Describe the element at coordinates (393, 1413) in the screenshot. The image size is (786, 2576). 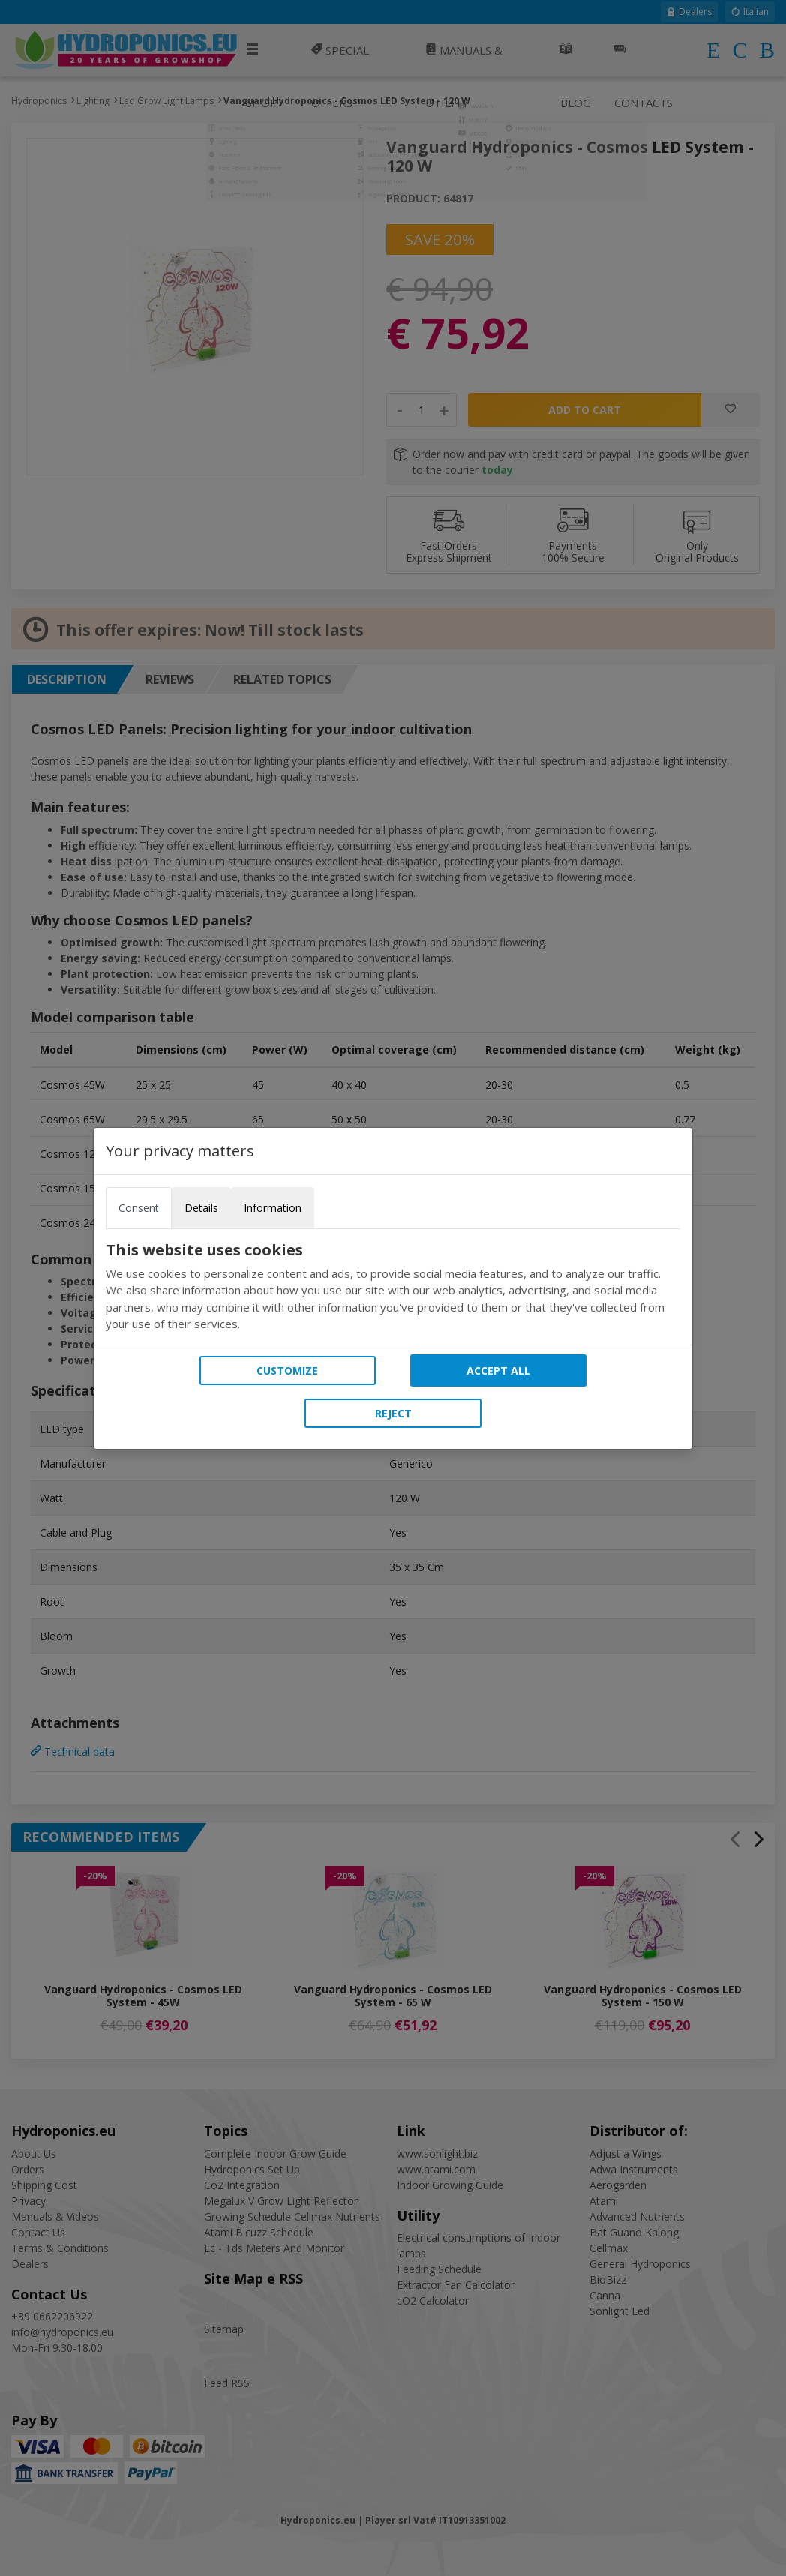
I see `Reject` at that location.